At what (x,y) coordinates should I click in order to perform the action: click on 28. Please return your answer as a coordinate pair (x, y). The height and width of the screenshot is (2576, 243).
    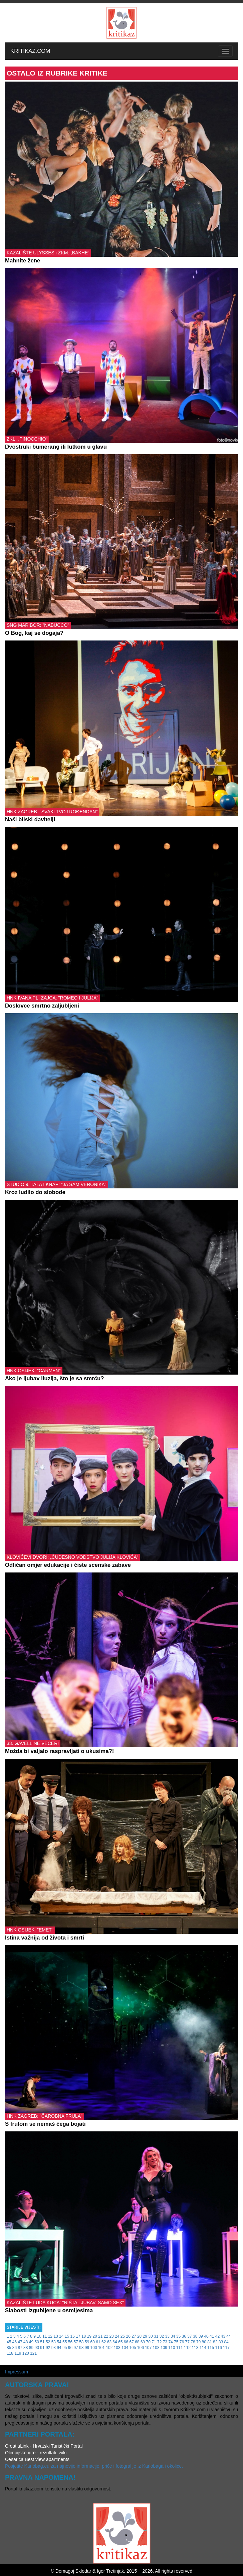
    Looking at the image, I should click on (139, 2336).